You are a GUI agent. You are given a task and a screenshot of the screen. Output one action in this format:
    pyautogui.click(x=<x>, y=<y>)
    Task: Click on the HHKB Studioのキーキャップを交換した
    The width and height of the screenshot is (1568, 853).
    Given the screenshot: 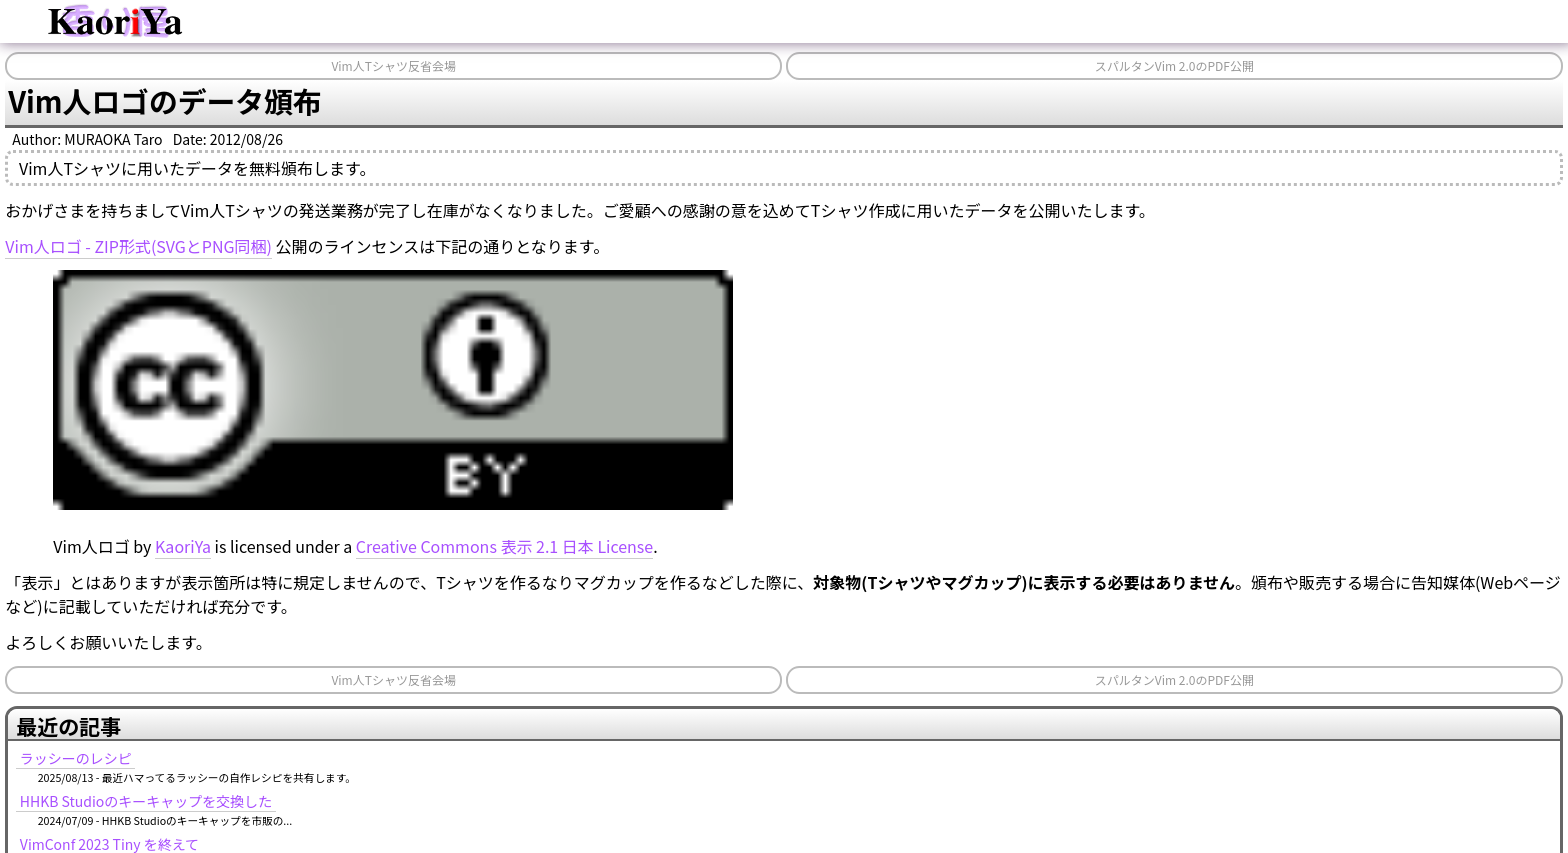 What is the action you would take?
    pyautogui.click(x=146, y=801)
    